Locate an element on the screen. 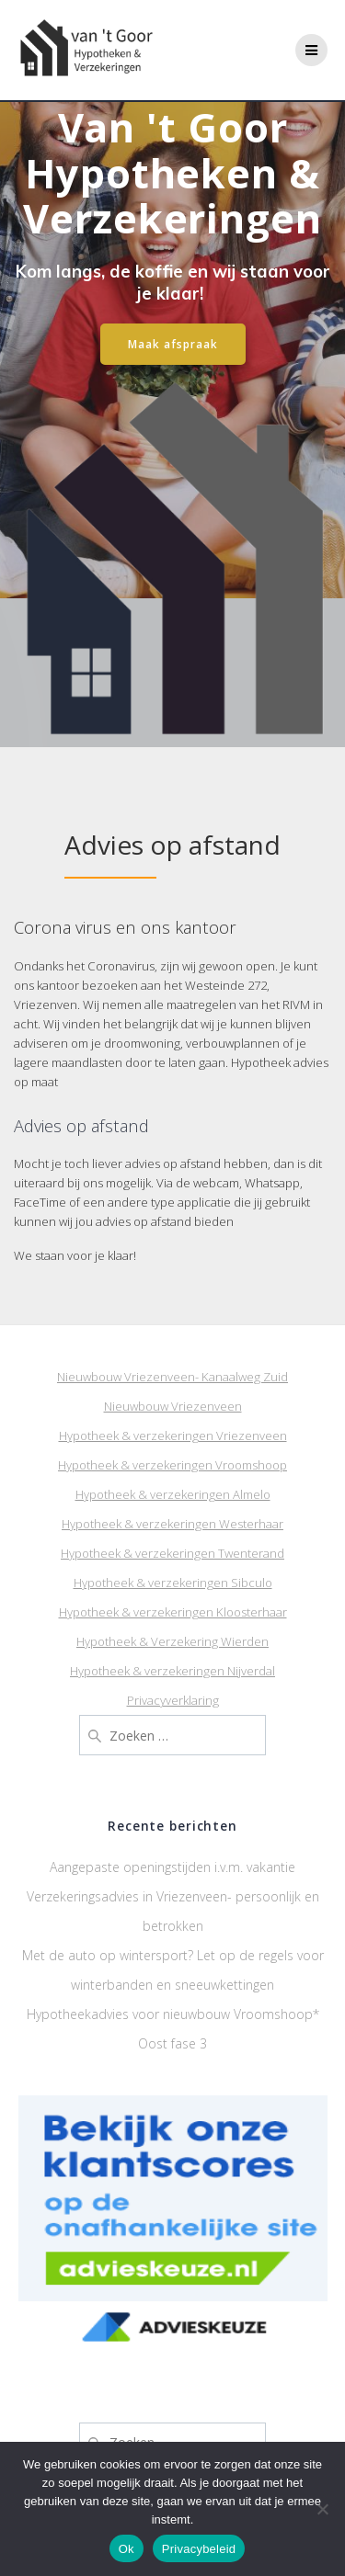 This screenshot has width=345, height=2576. Hypotheek & verzekeringen Almelo is located at coordinates (172, 1494).